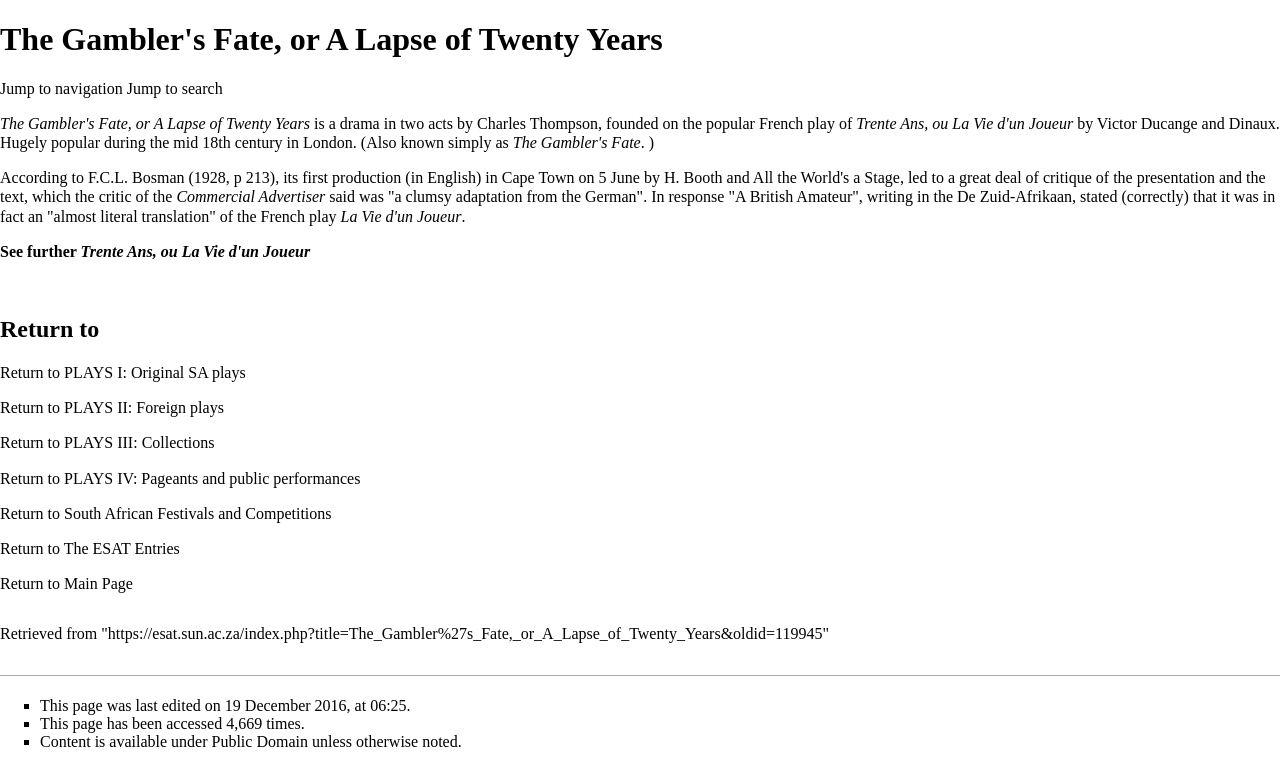 This screenshot has height=767, width=1280. I want to click on Trente Ans, ou La Vie d'un Joueur, so click(964, 123).